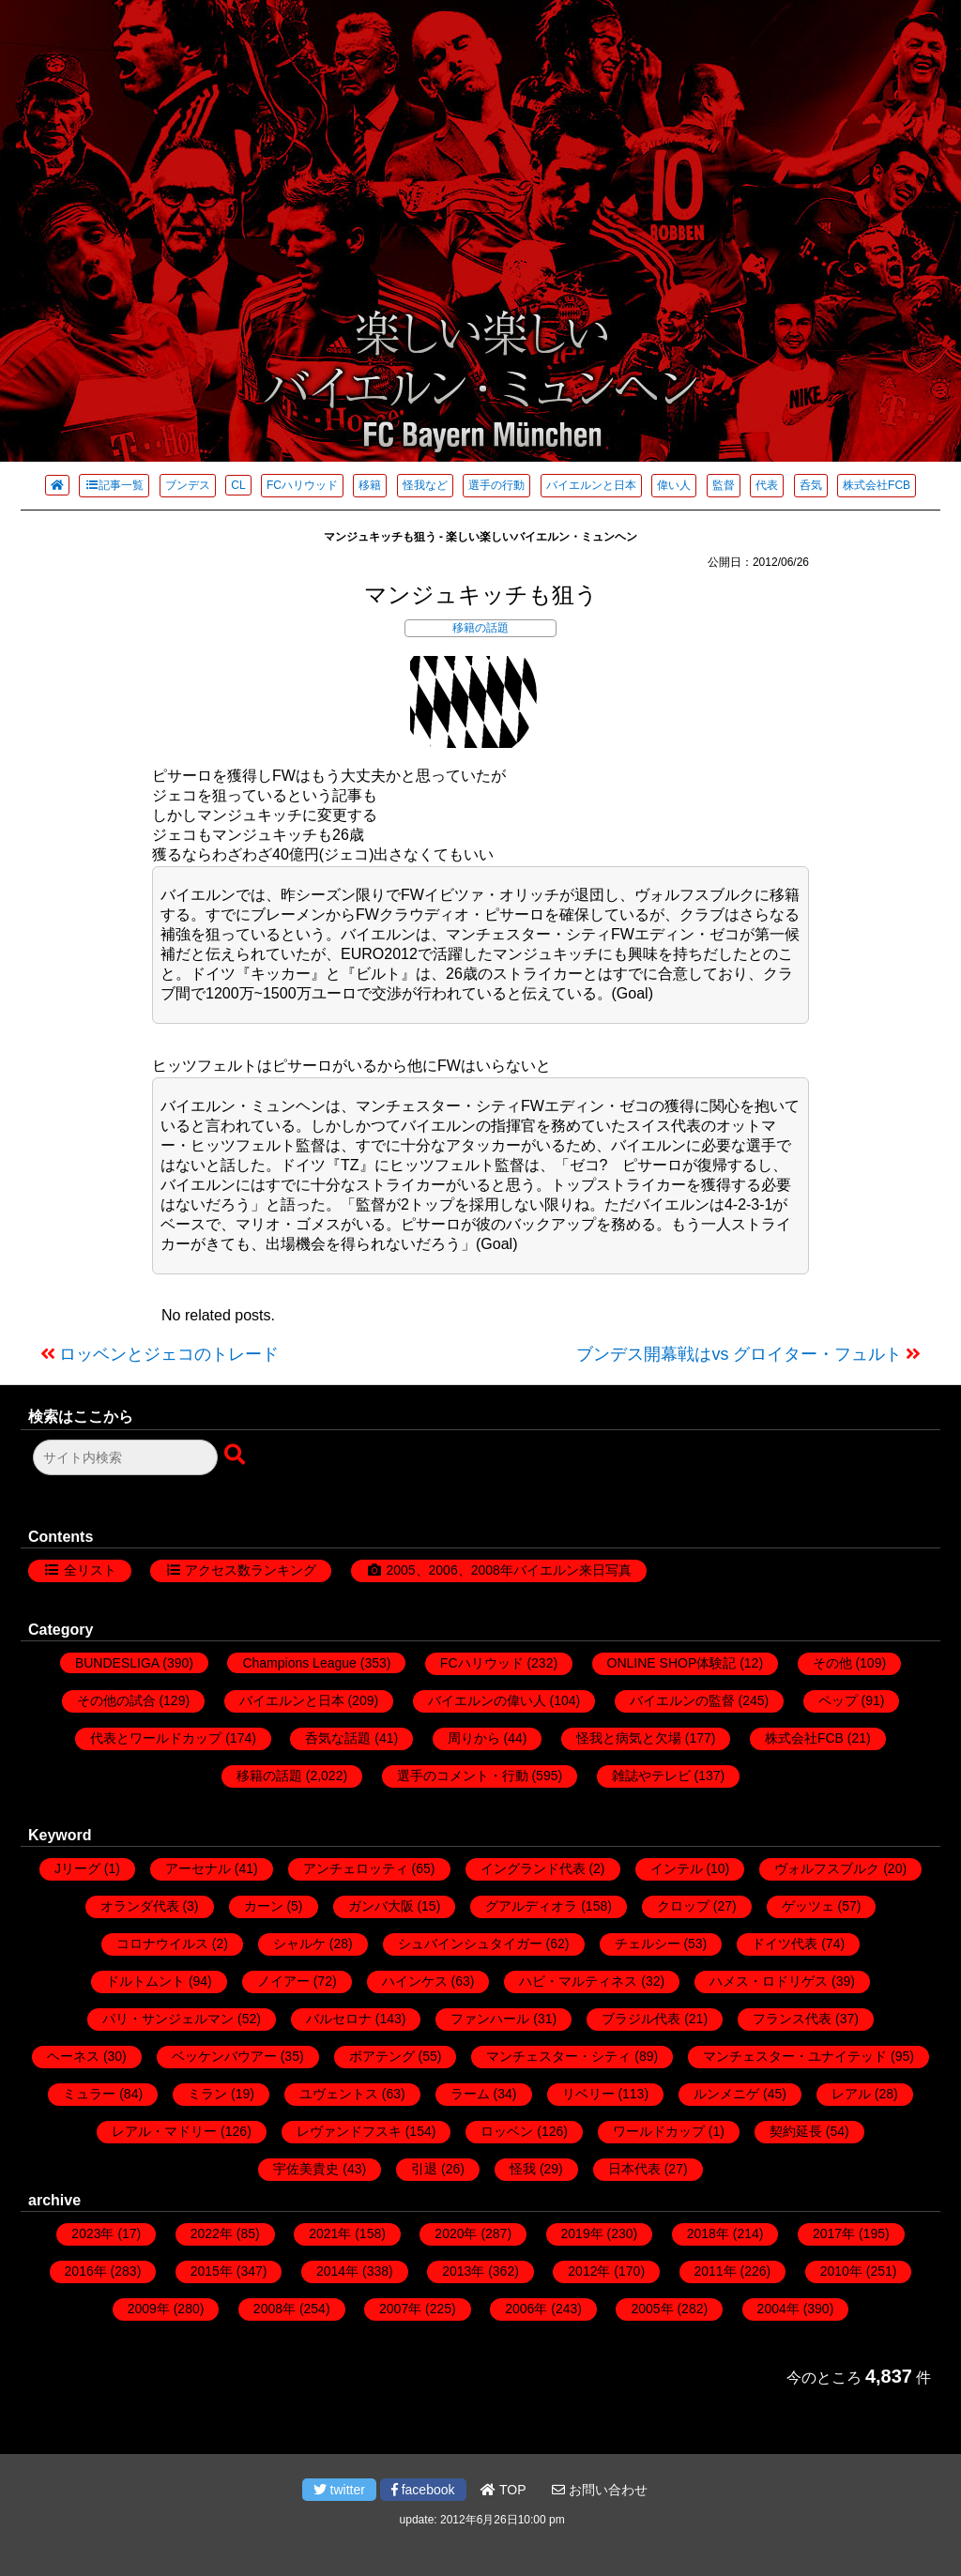  What do you see at coordinates (600, 2489) in the screenshot?
I see `お問い合わせ` at bounding box center [600, 2489].